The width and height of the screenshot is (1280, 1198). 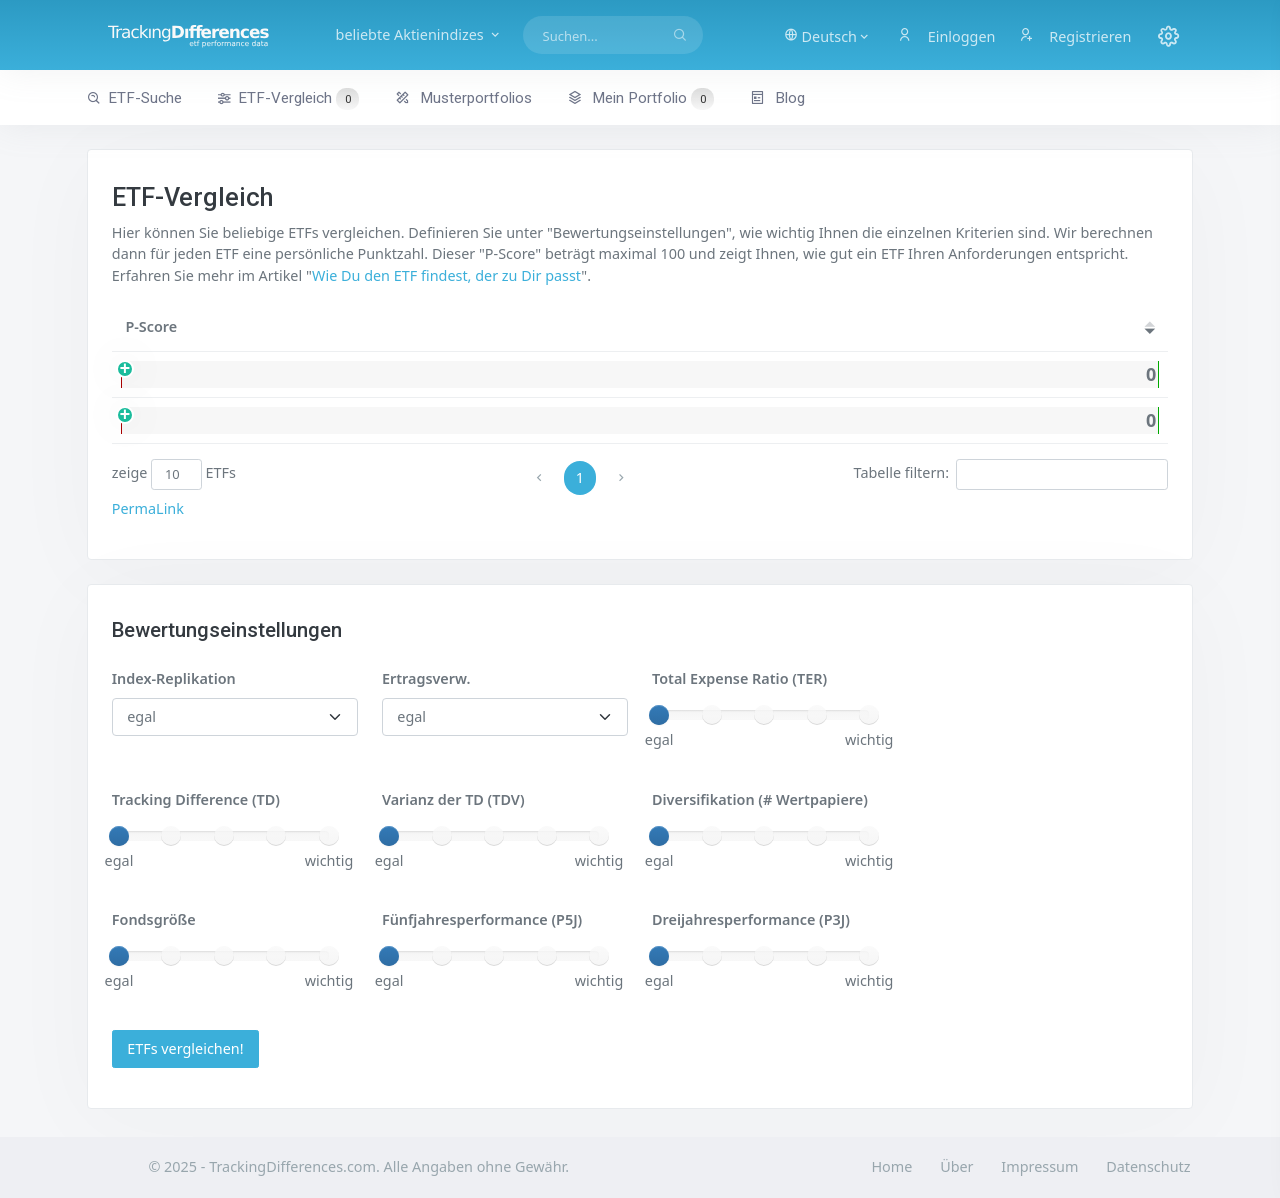 What do you see at coordinates (343, 420) in the screenshot?
I see `iShares Core MSCI EM IMI USD (Acc)` at bounding box center [343, 420].